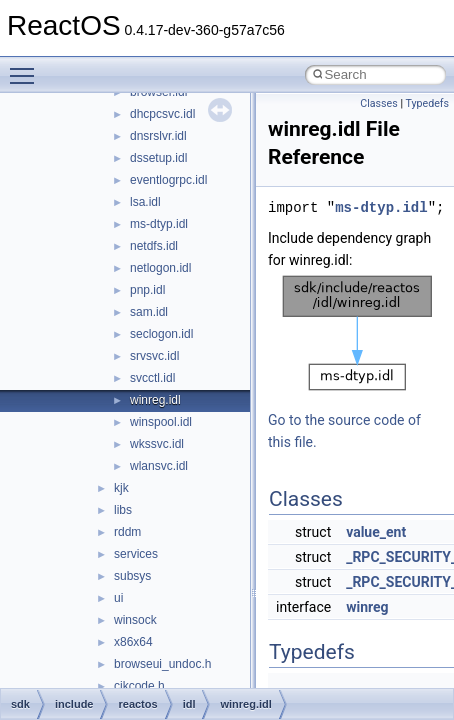 Image resolution: width=454 pixels, height=720 pixels. Describe the element at coordinates (118, 598) in the screenshot. I see `ui` at that location.